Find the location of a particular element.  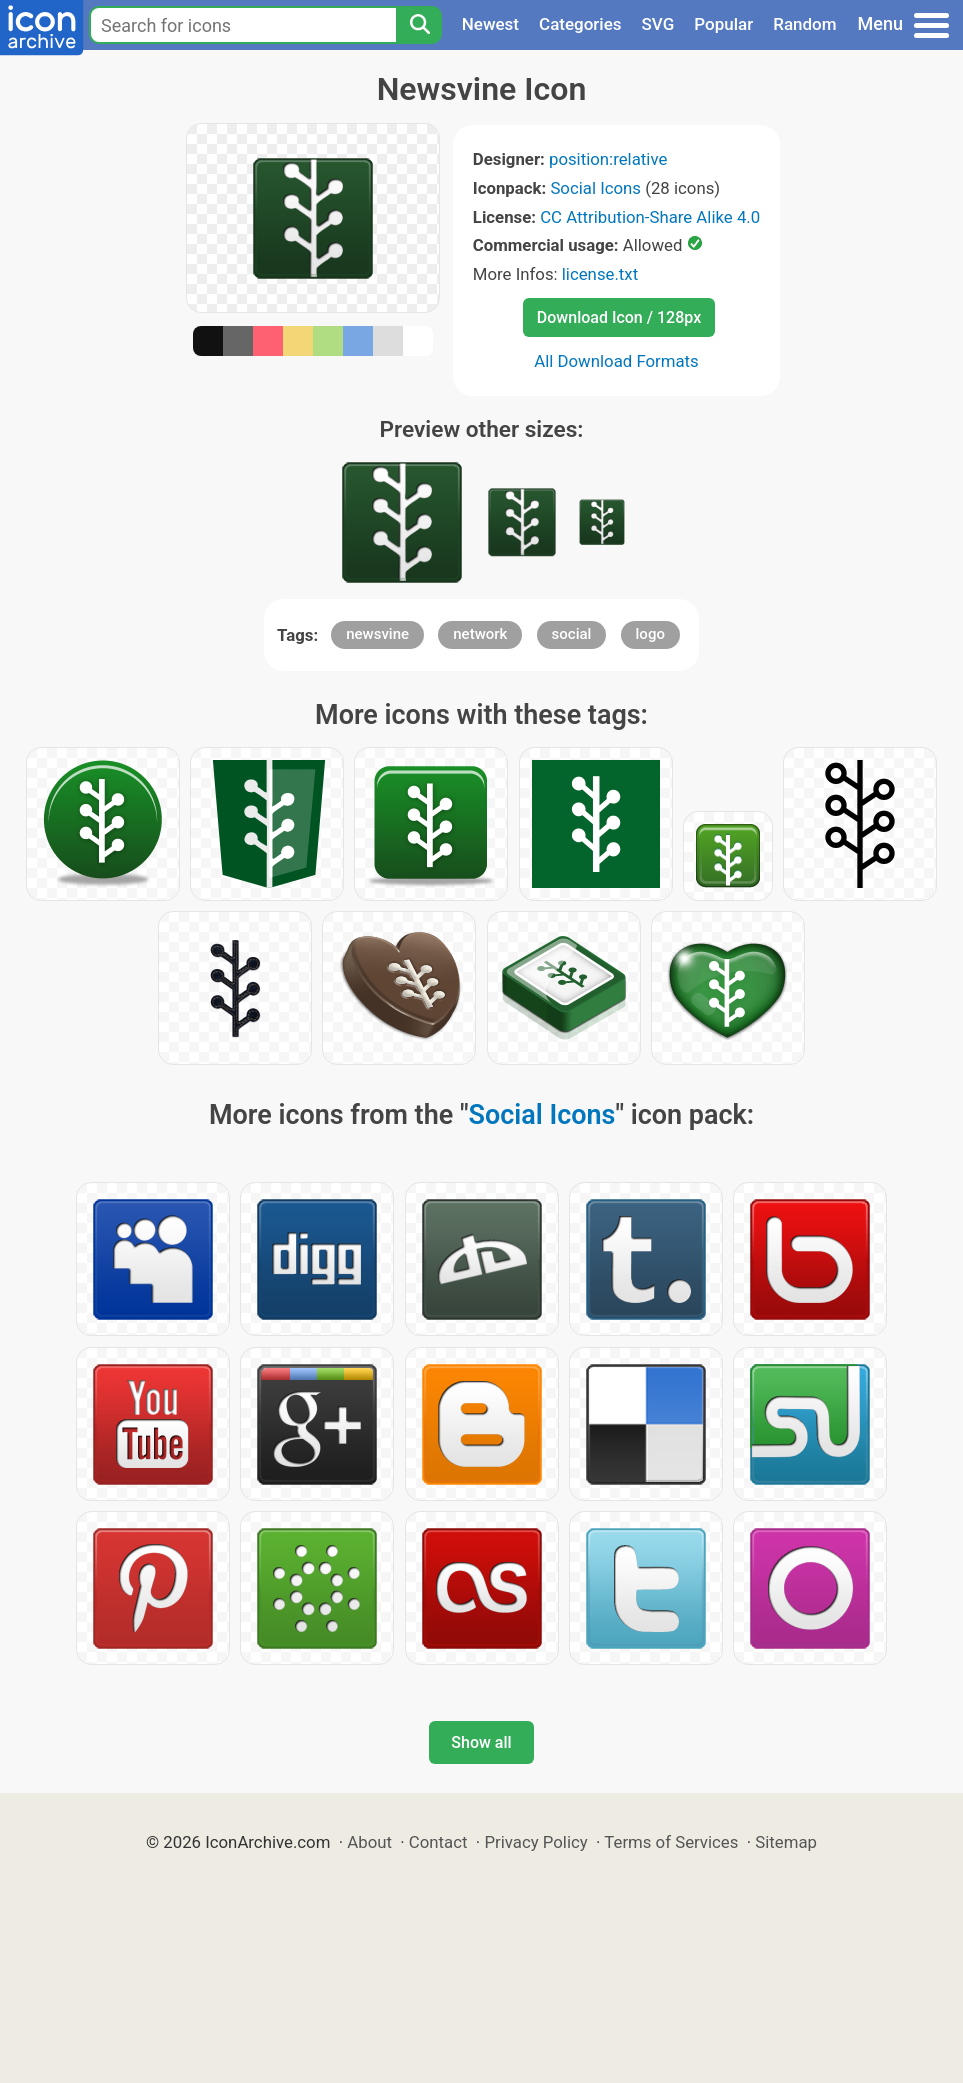

social is located at coordinates (572, 634).